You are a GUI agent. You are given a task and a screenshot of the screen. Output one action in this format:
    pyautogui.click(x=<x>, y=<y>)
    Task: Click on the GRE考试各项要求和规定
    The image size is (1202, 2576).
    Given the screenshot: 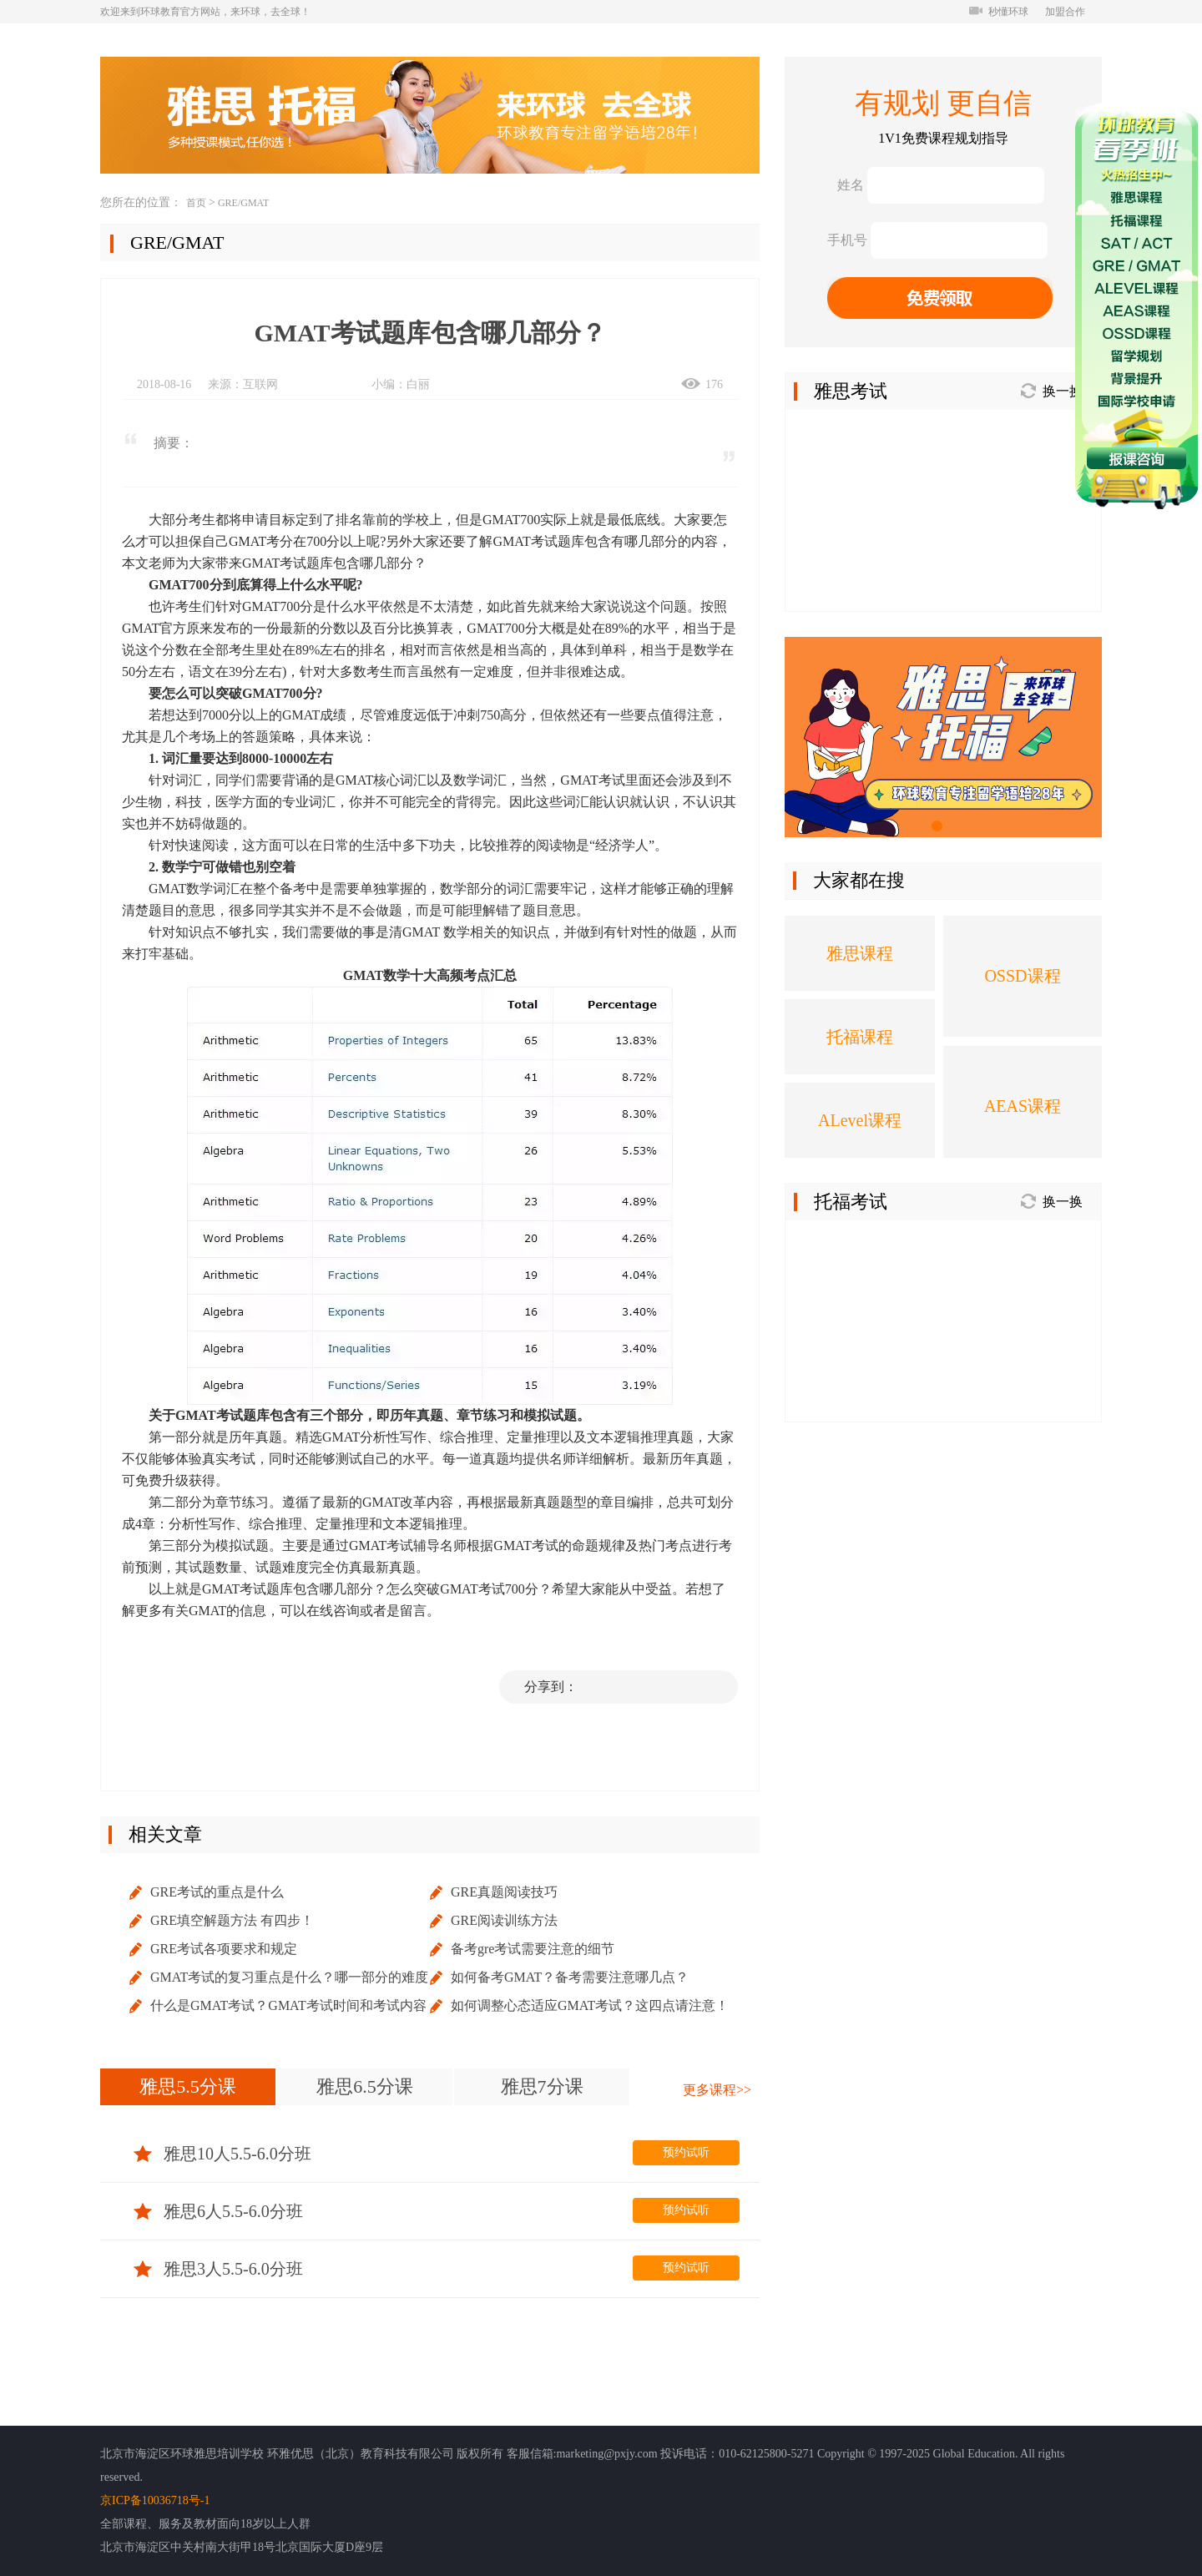 What is the action you would take?
    pyautogui.click(x=223, y=1949)
    